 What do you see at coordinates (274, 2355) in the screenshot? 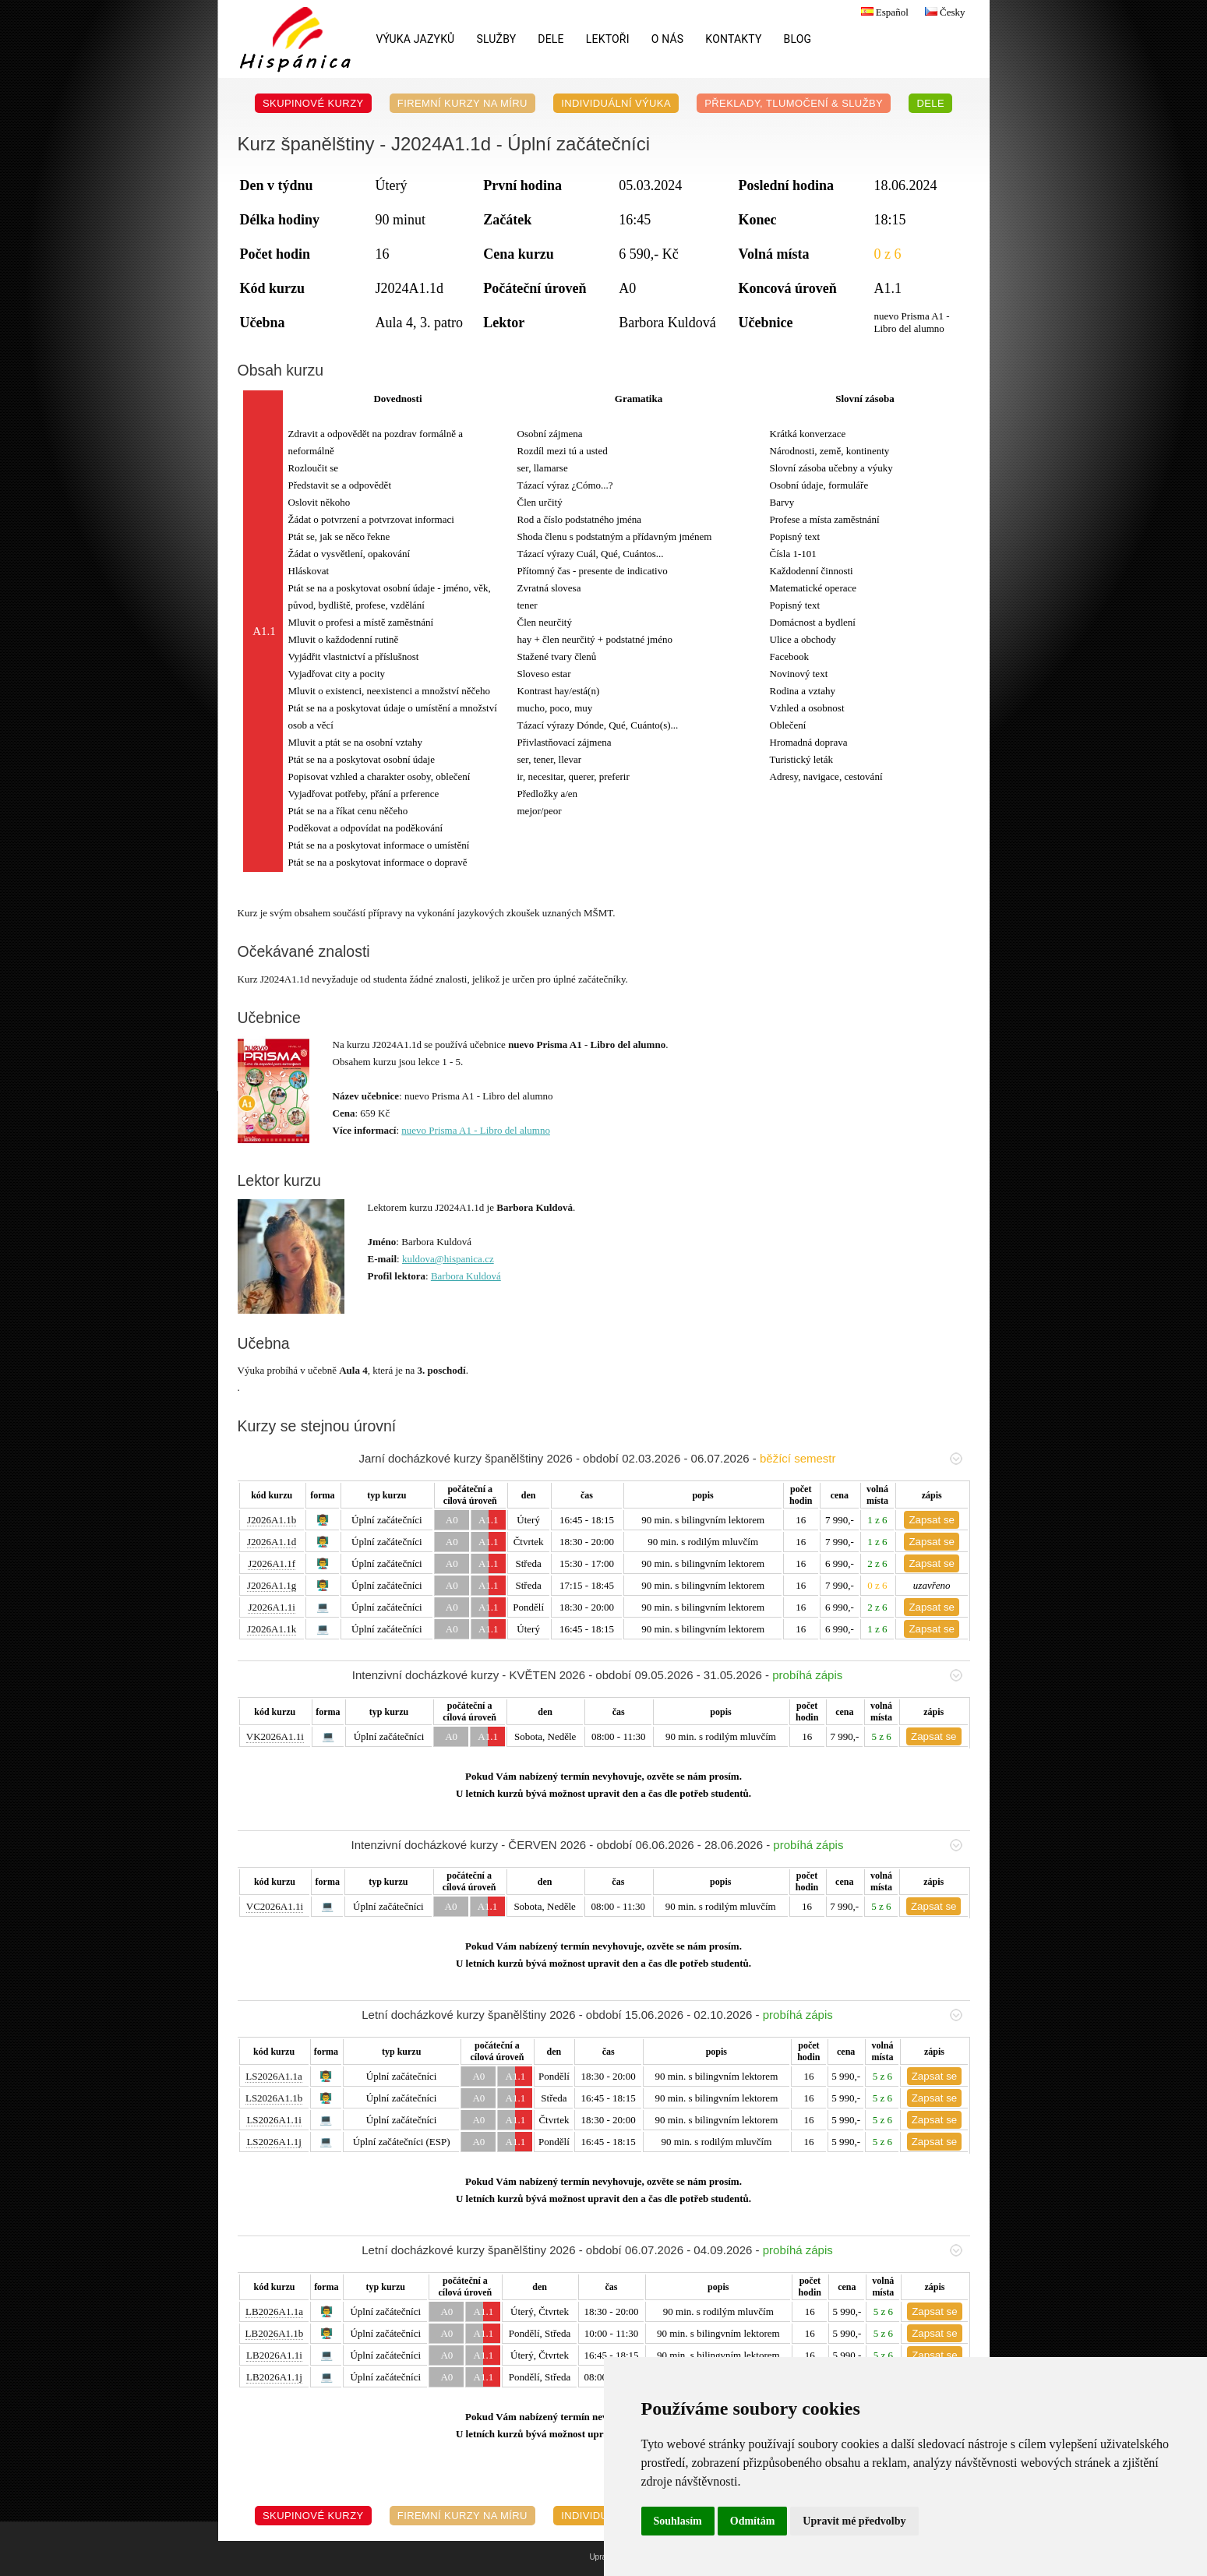
I see `LB2026A1.1i` at bounding box center [274, 2355].